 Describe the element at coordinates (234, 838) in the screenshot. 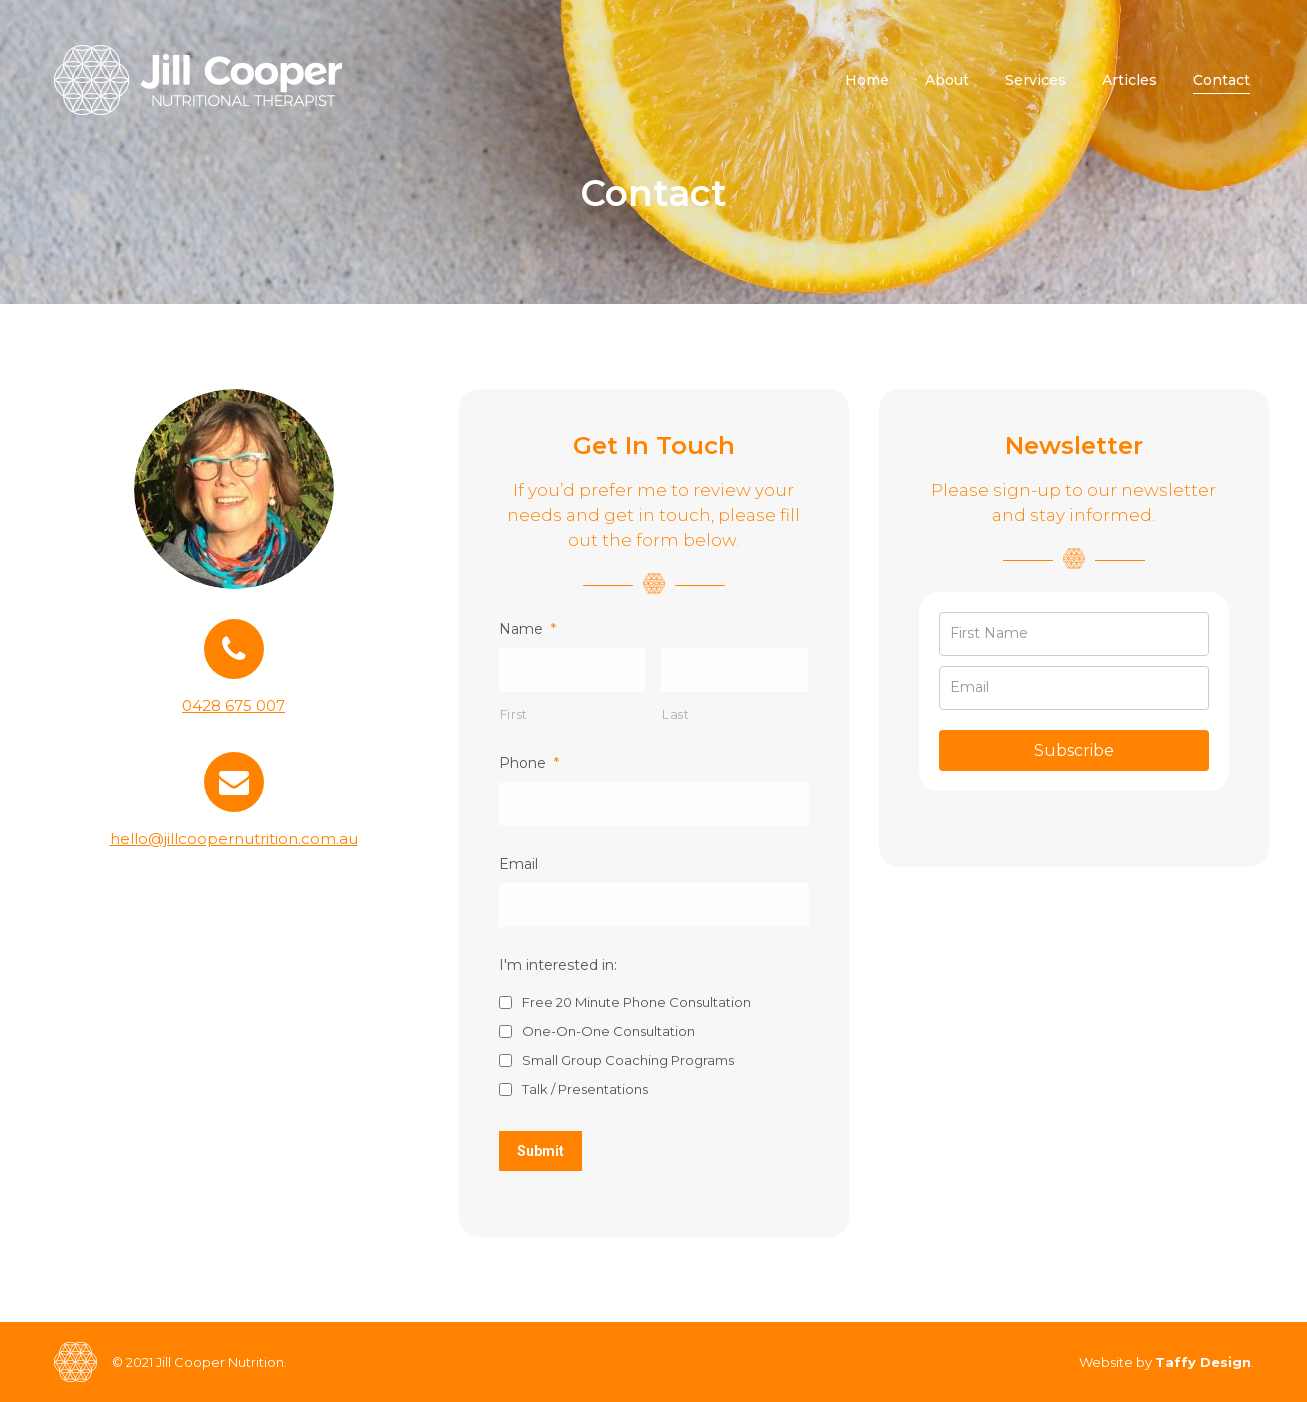

I see `hello@jillcoopernutrition.com.au` at that location.